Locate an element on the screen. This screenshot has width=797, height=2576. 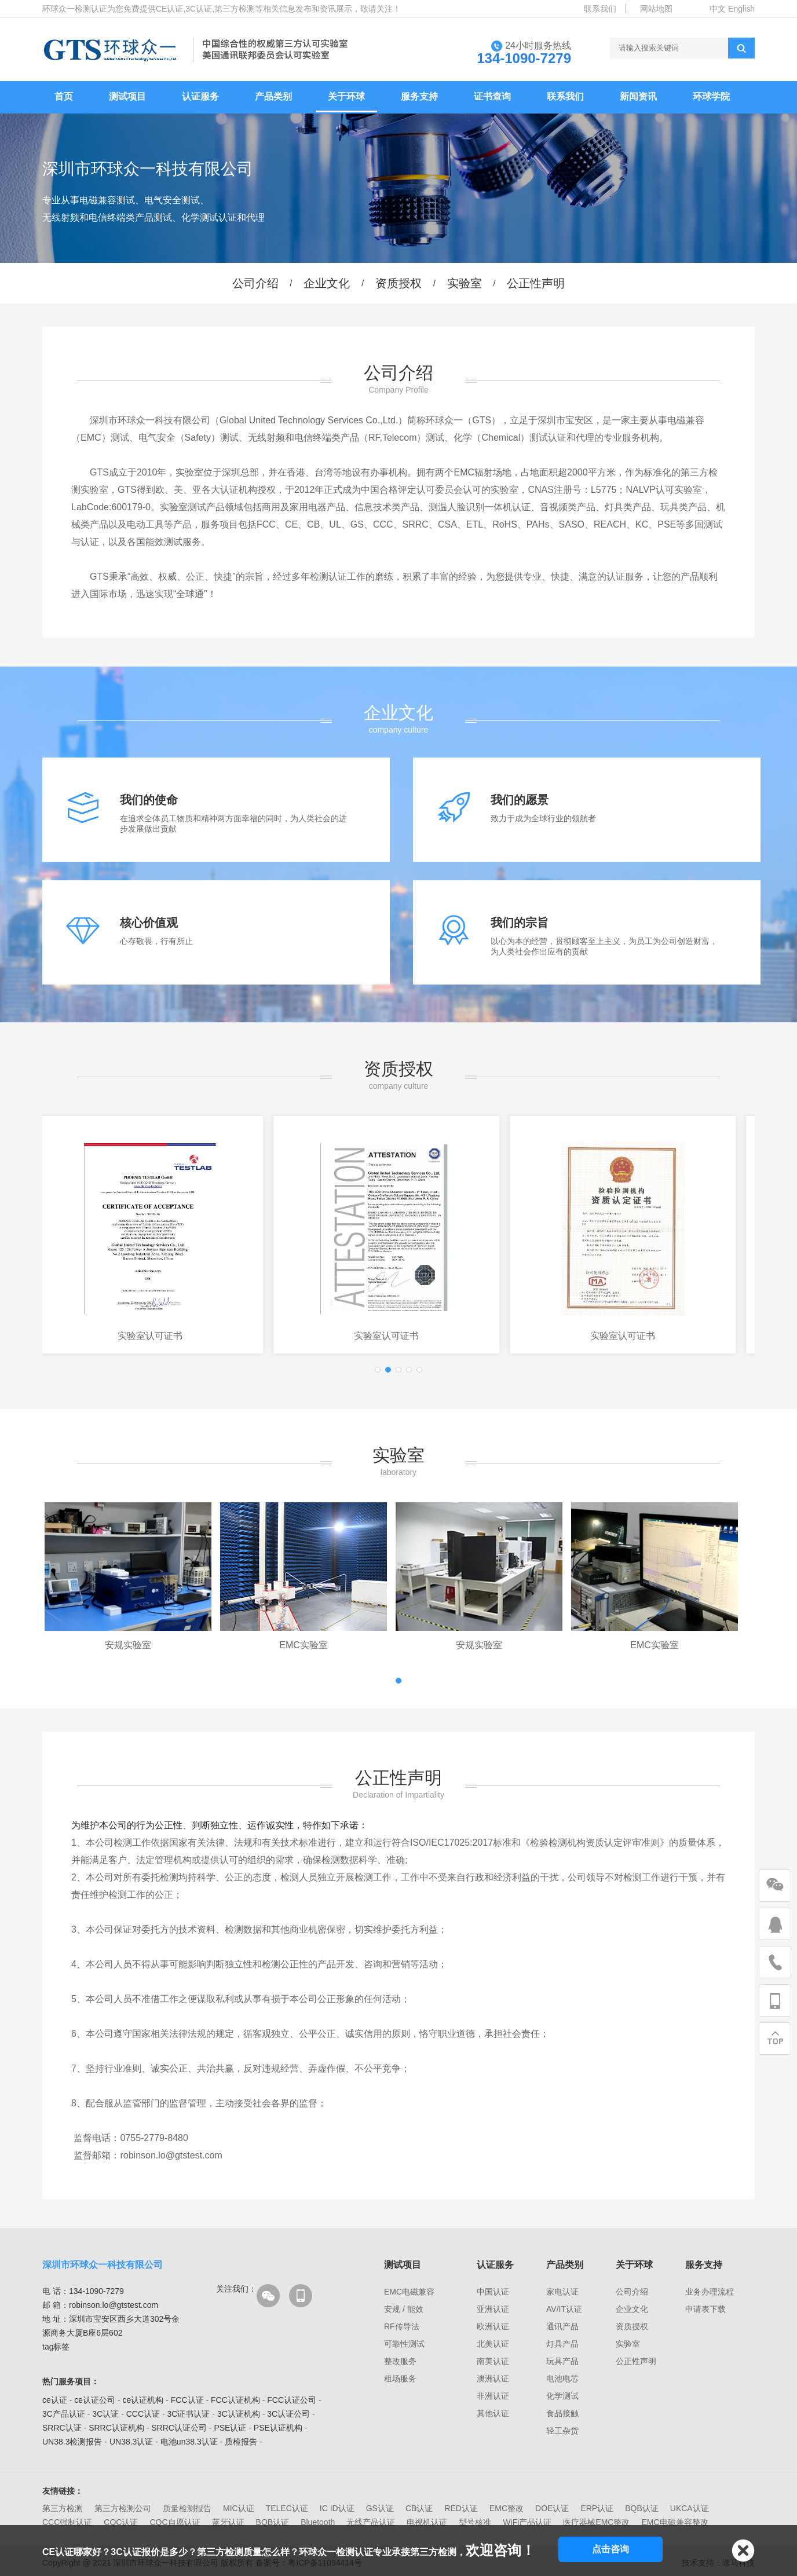
CB认证 is located at coordinates (419, 2508).